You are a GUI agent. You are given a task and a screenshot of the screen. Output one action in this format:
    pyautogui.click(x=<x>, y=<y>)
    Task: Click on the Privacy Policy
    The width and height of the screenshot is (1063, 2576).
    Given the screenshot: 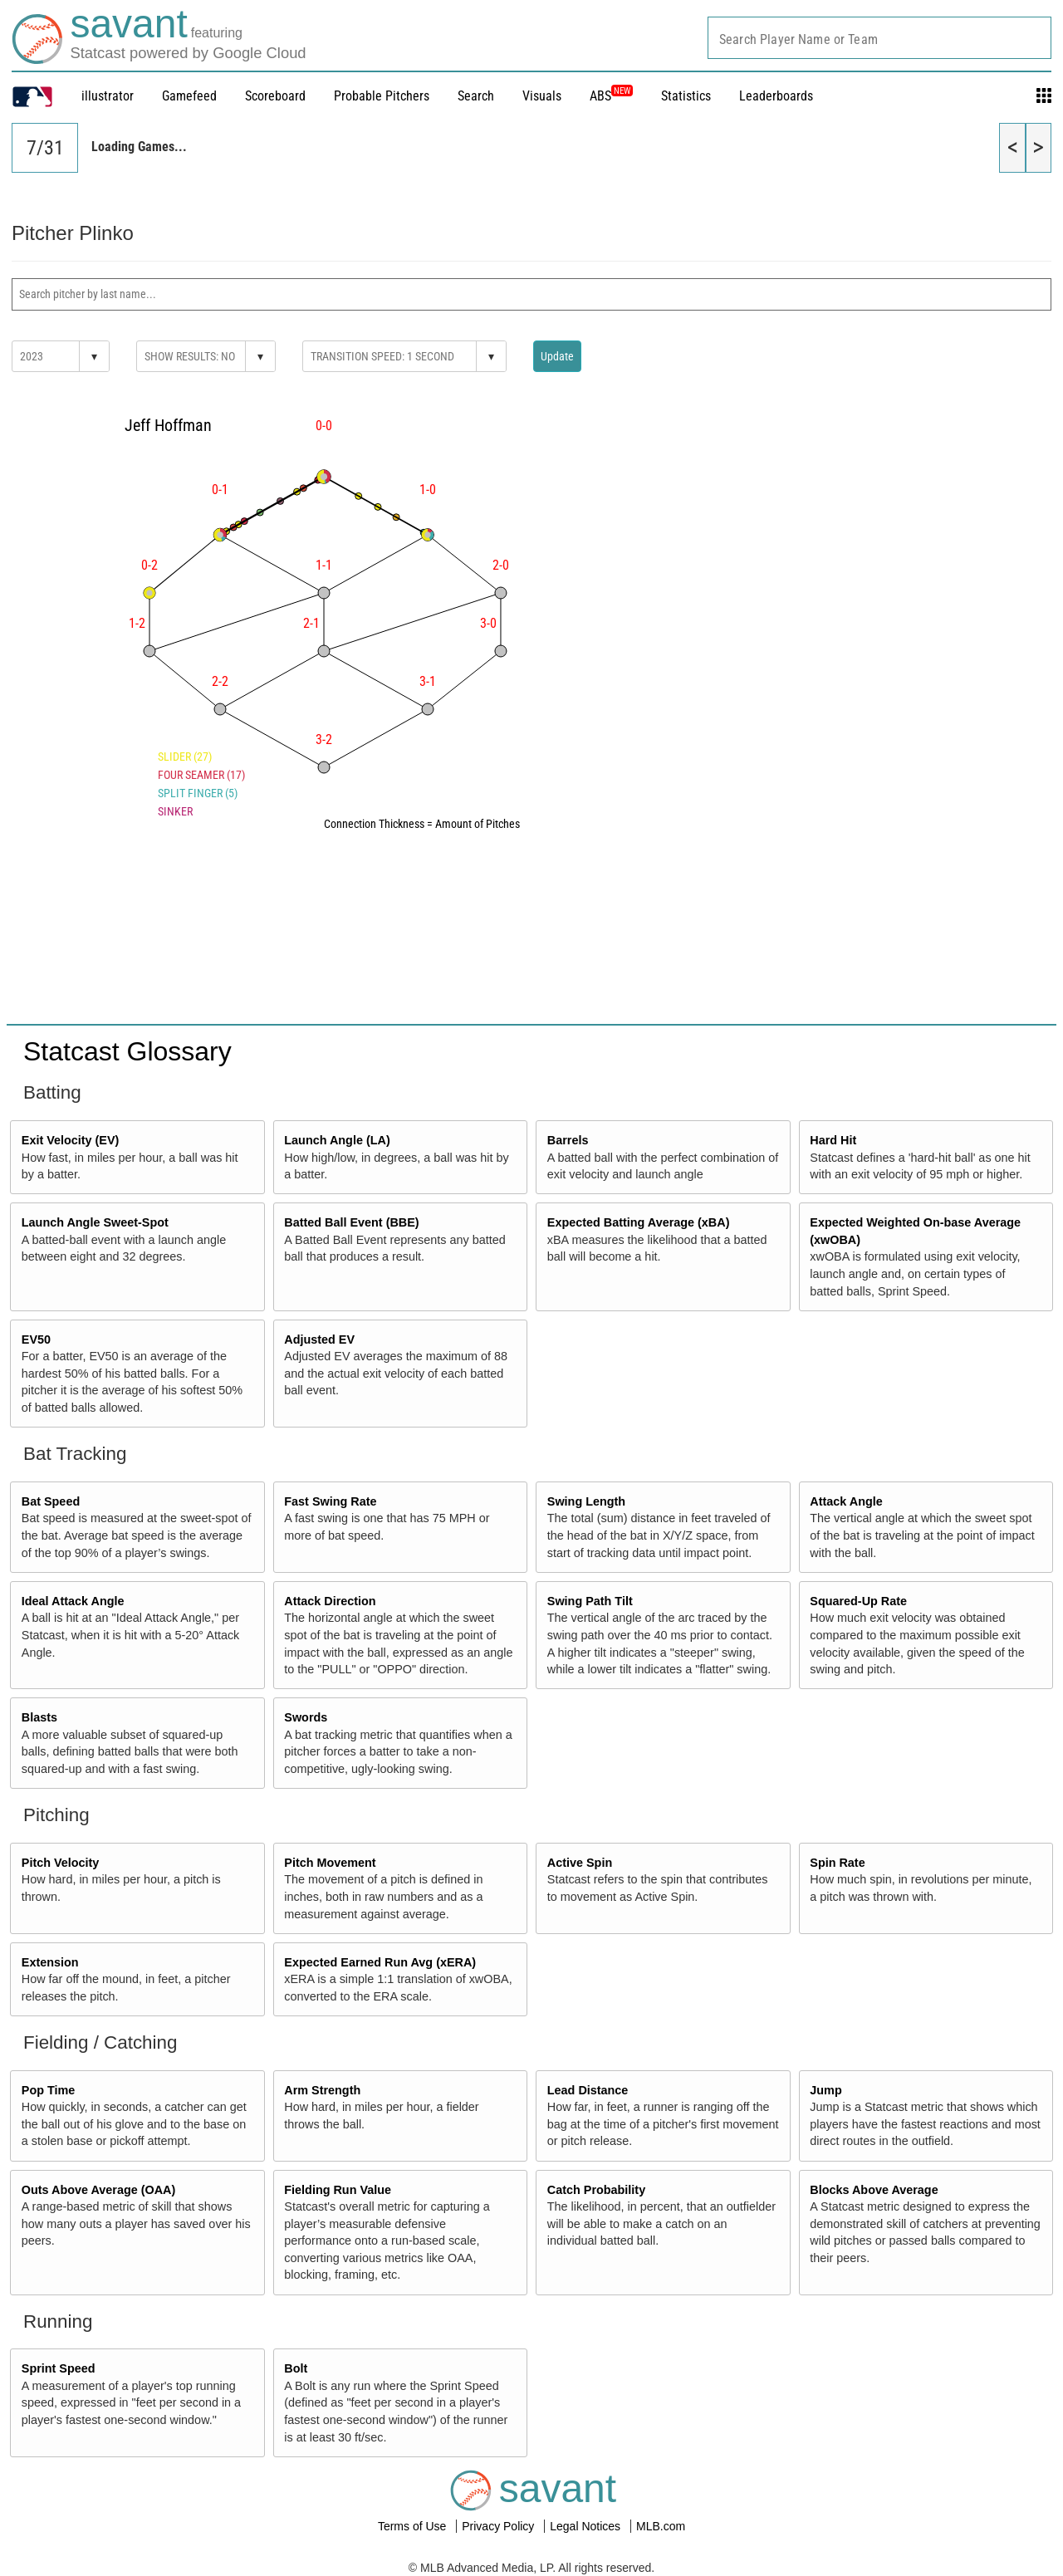 What is the action you would take?
    pyautogui.click(x=499, y=2526)
    